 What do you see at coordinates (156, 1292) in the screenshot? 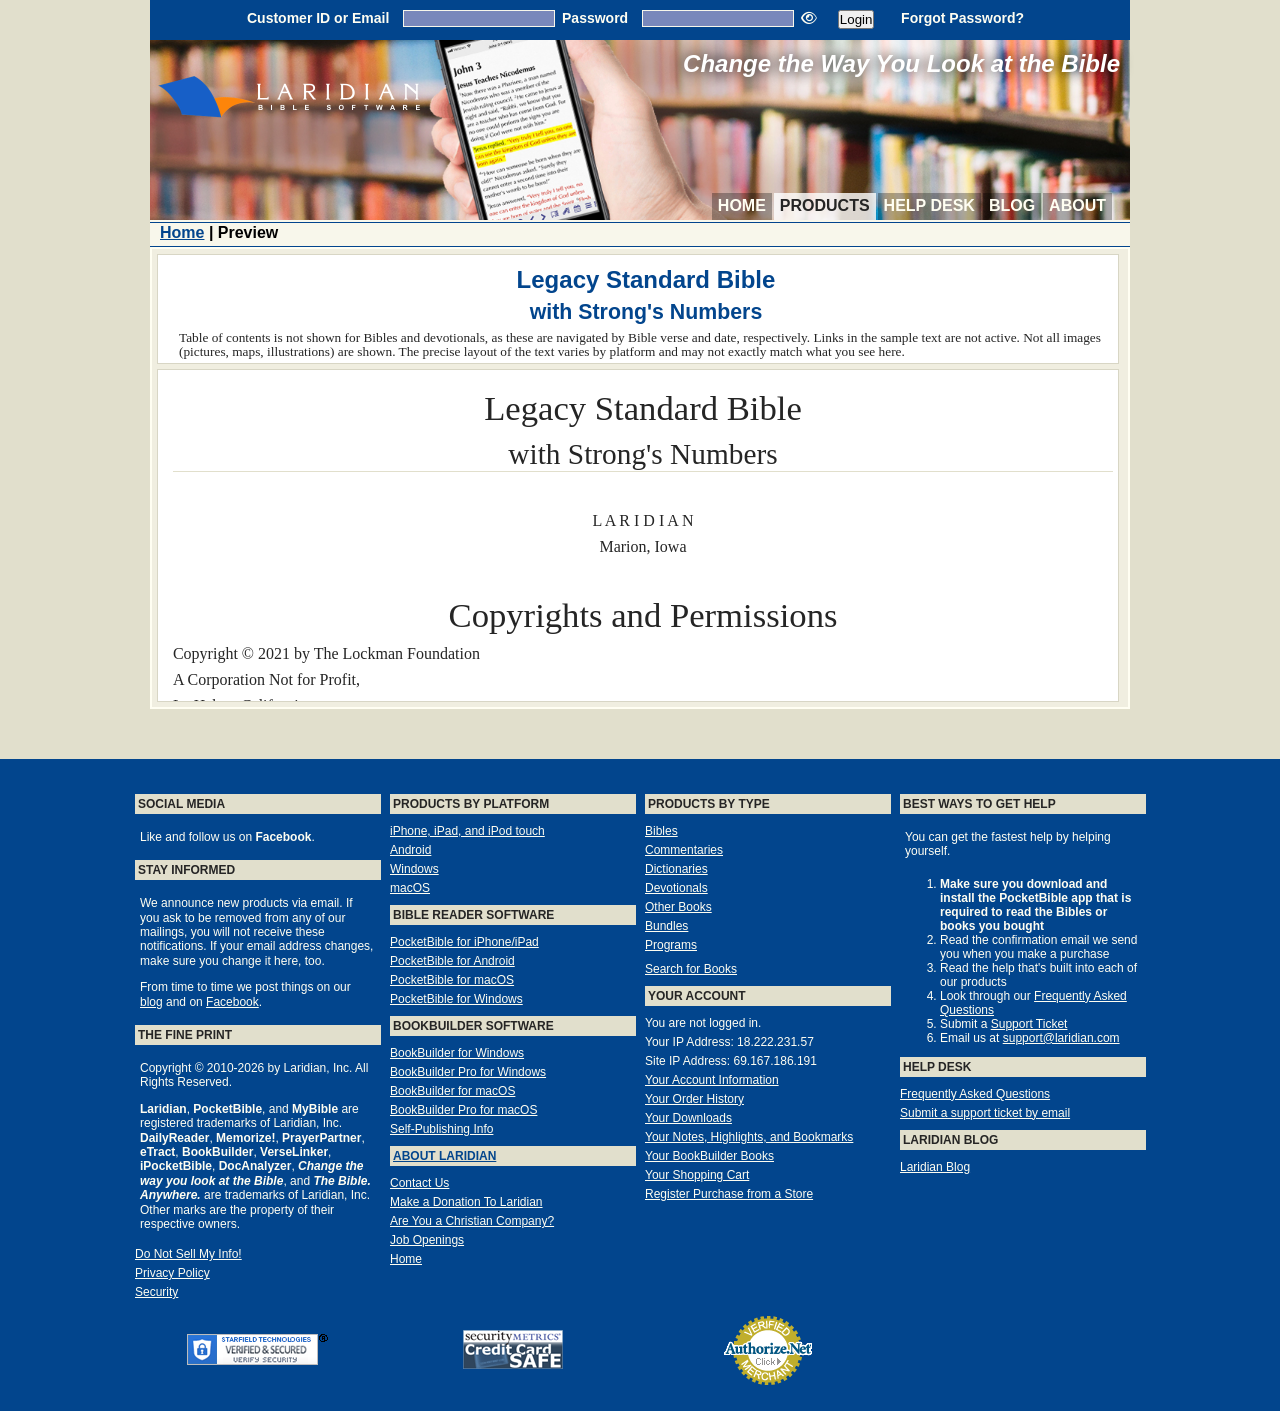
I see `Security` at bounding box center [156, 1292].